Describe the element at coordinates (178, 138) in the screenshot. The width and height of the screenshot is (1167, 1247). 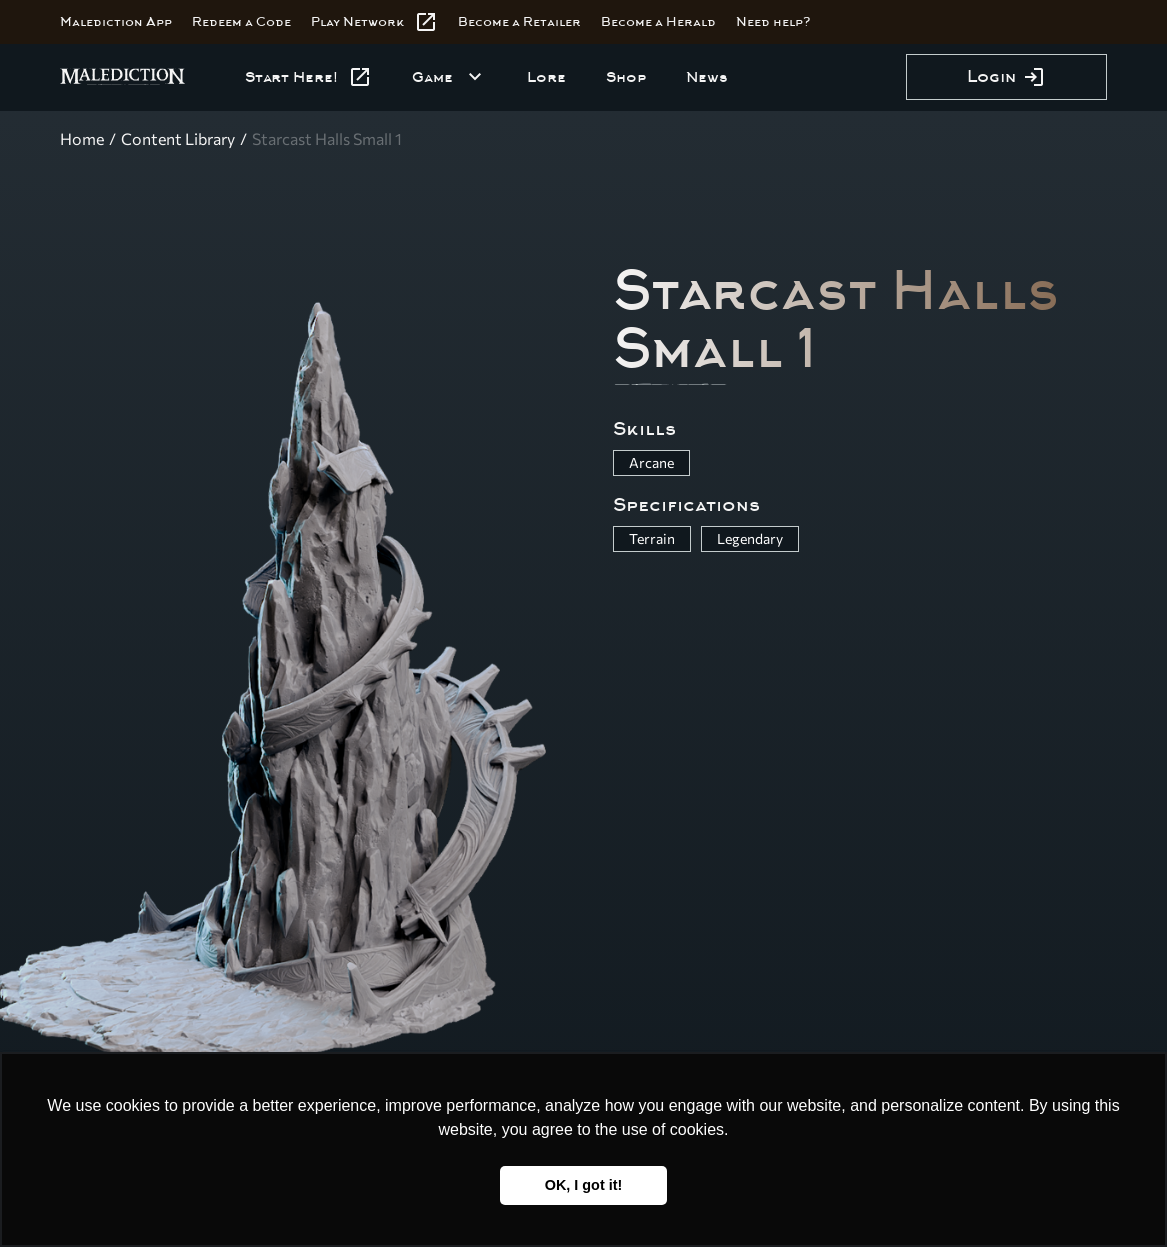
I see `Content Library` at that location.